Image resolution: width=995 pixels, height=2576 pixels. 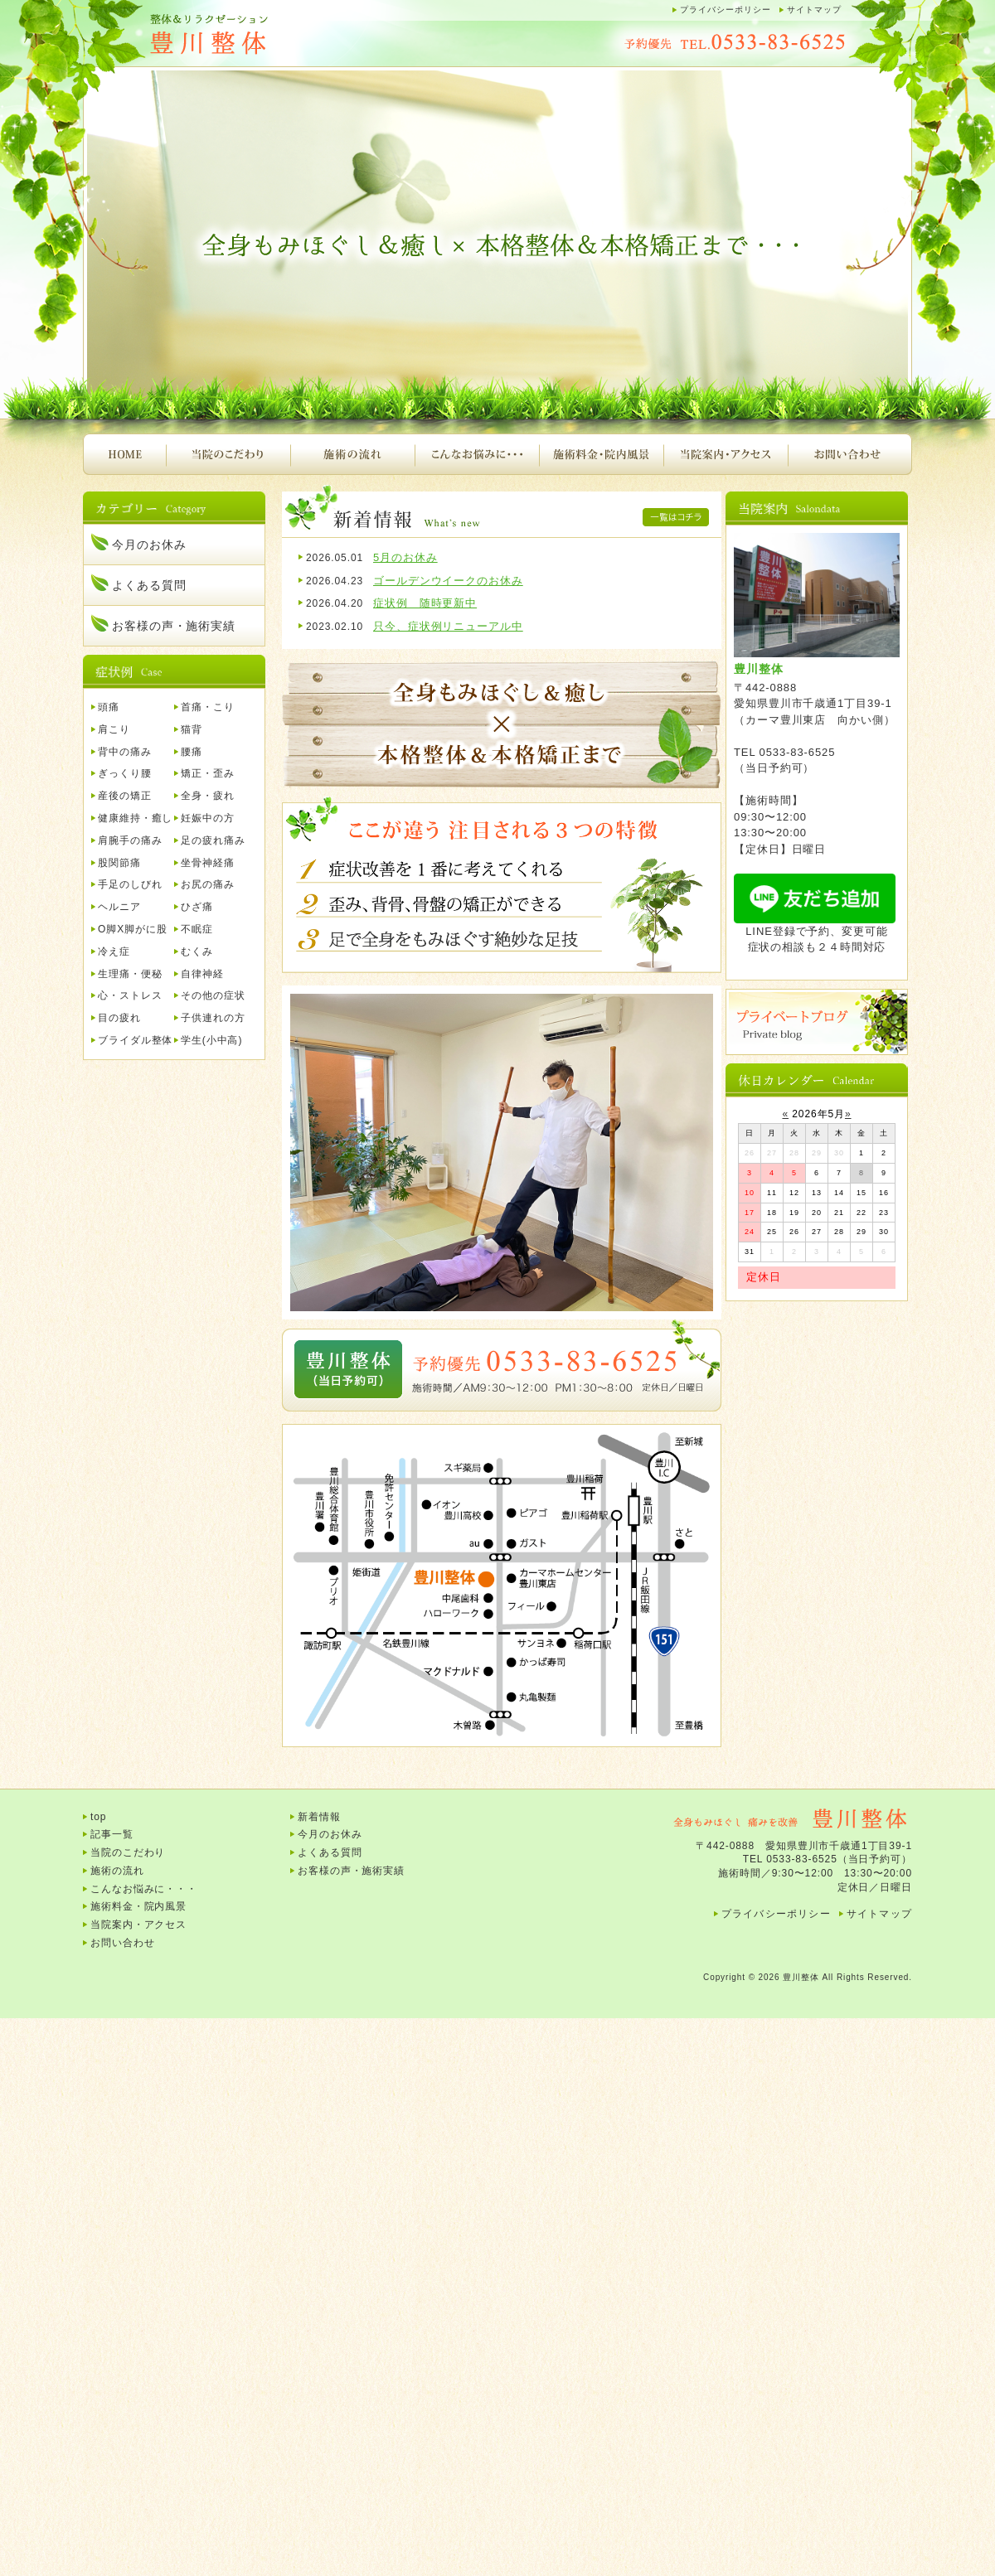 What do you see at coordinates (202, 974) in the screenshot?
I see `自律神経` at bounding box center [202, 974].